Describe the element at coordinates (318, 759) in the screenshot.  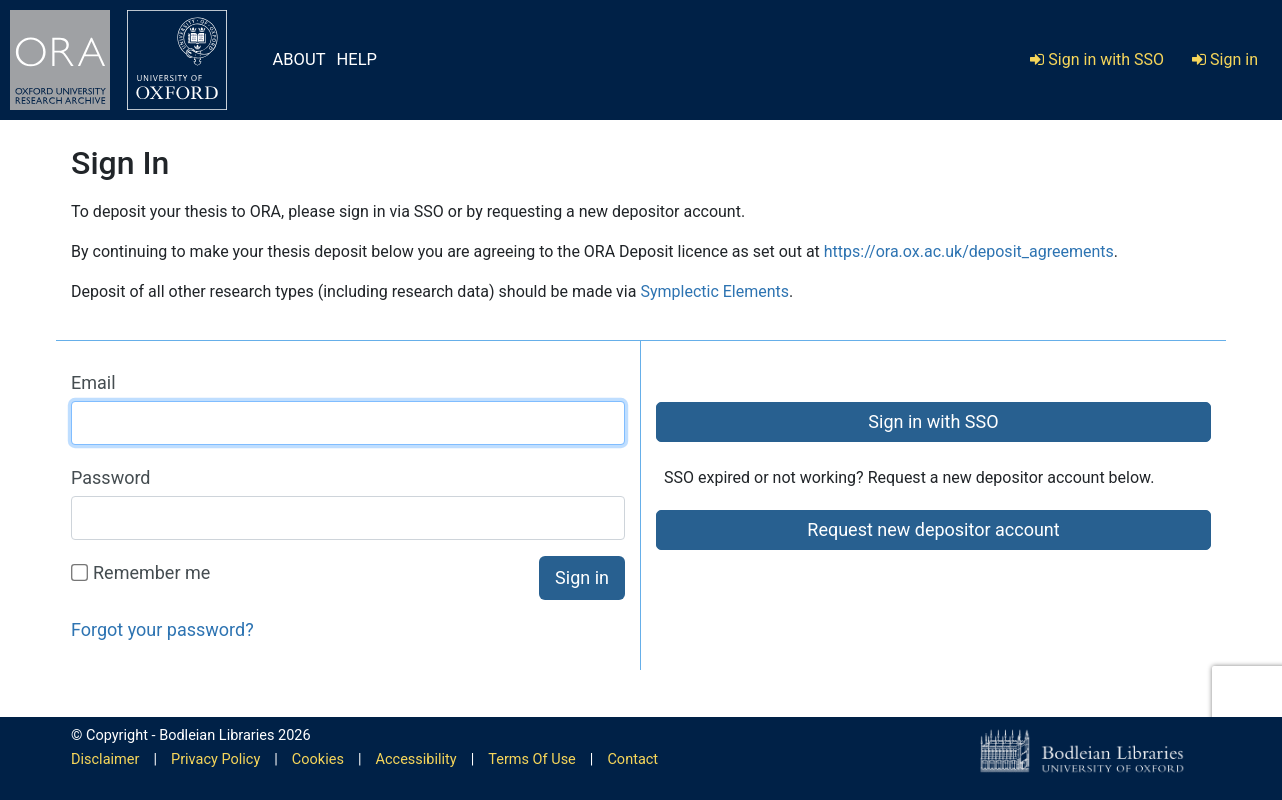
I see `Cookies` at that location.